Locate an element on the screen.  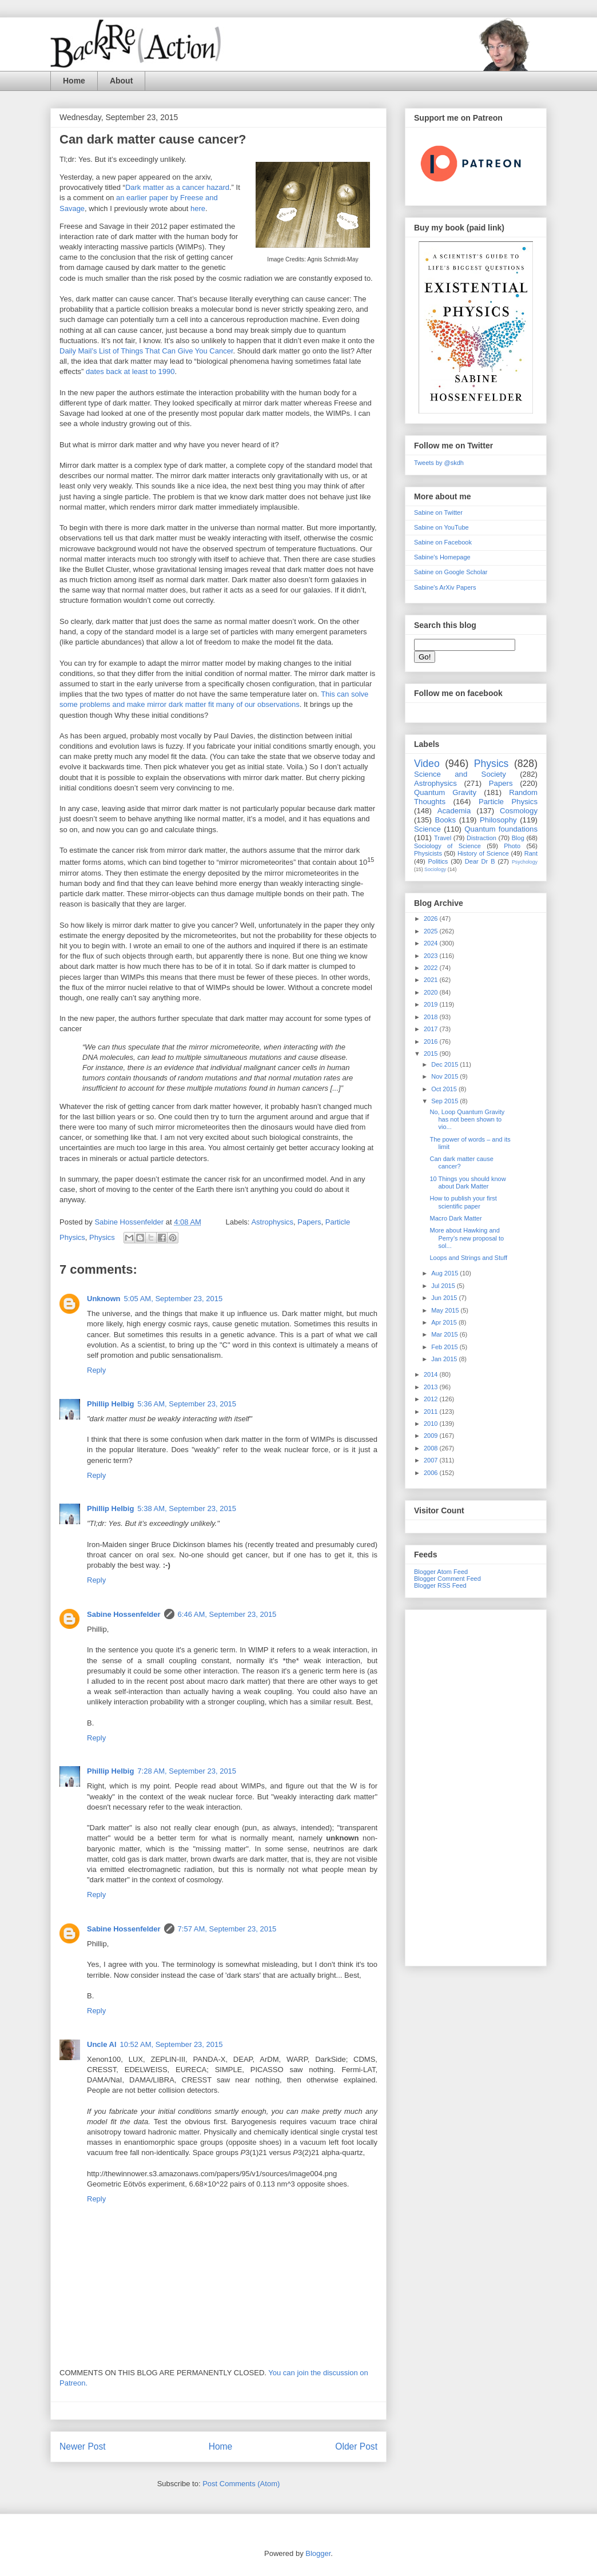
Papers is located at coordinates (309, 1222).